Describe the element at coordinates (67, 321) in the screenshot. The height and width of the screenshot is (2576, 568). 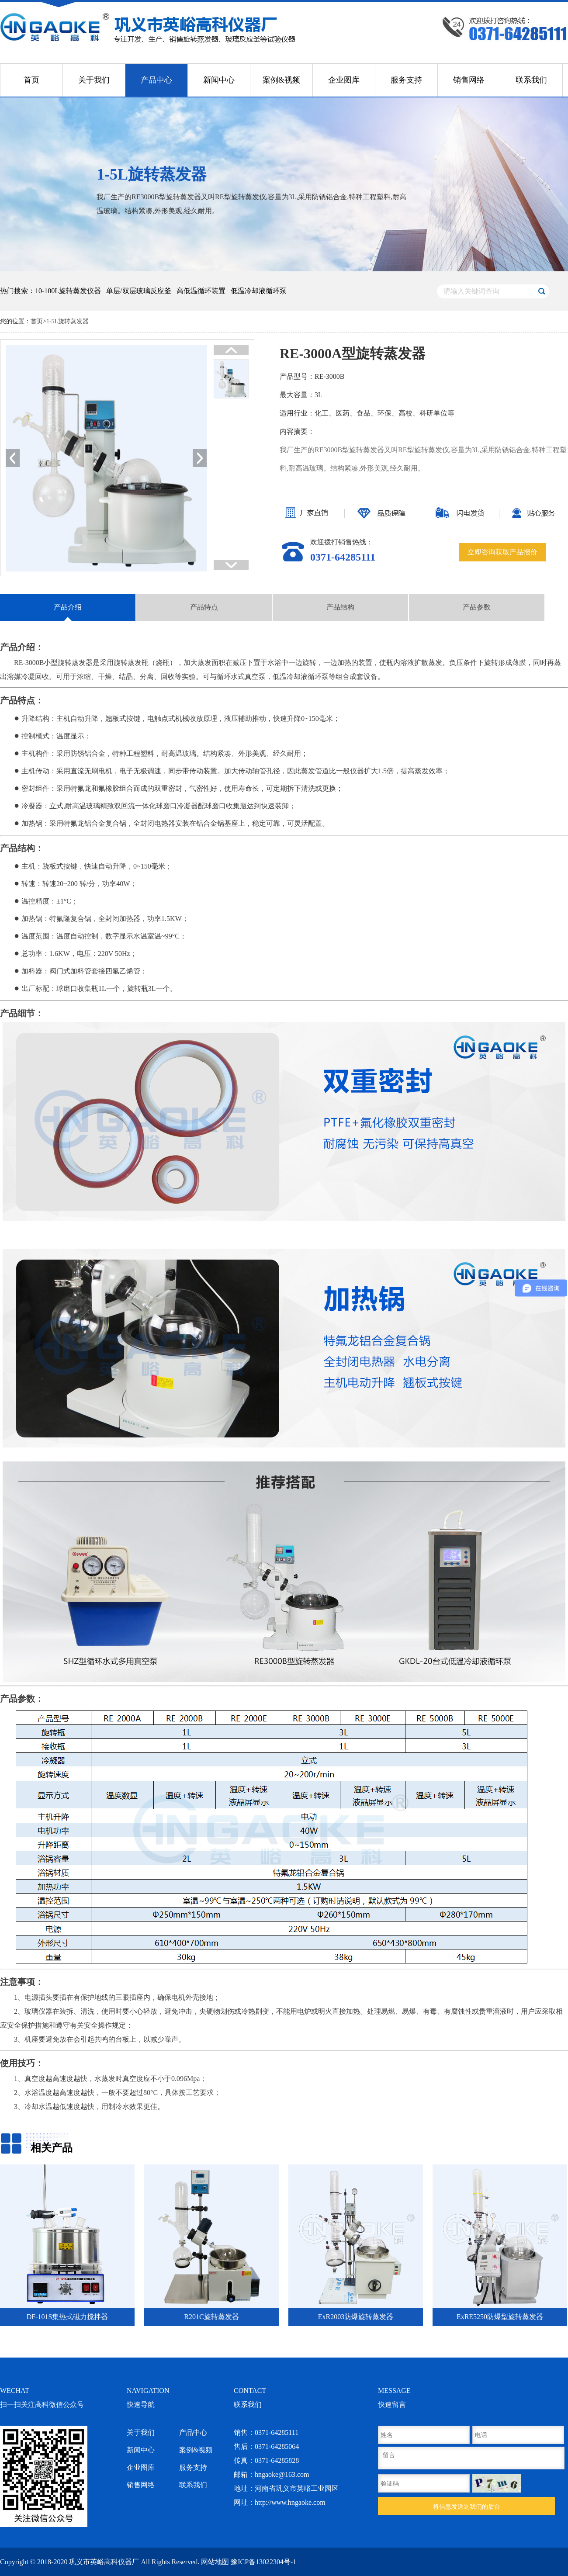
I see `1-5L旋转蒸发器` at that location.